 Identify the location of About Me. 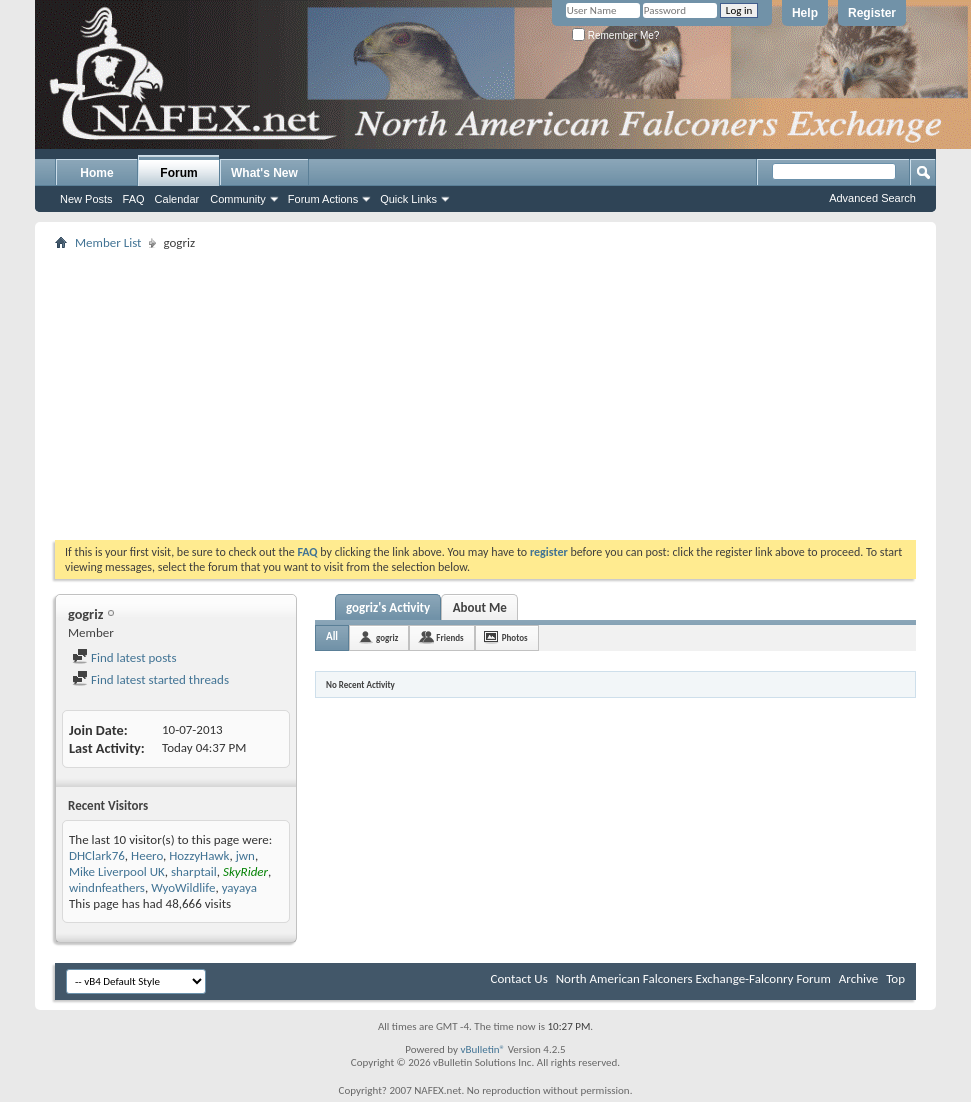
(480, 607).